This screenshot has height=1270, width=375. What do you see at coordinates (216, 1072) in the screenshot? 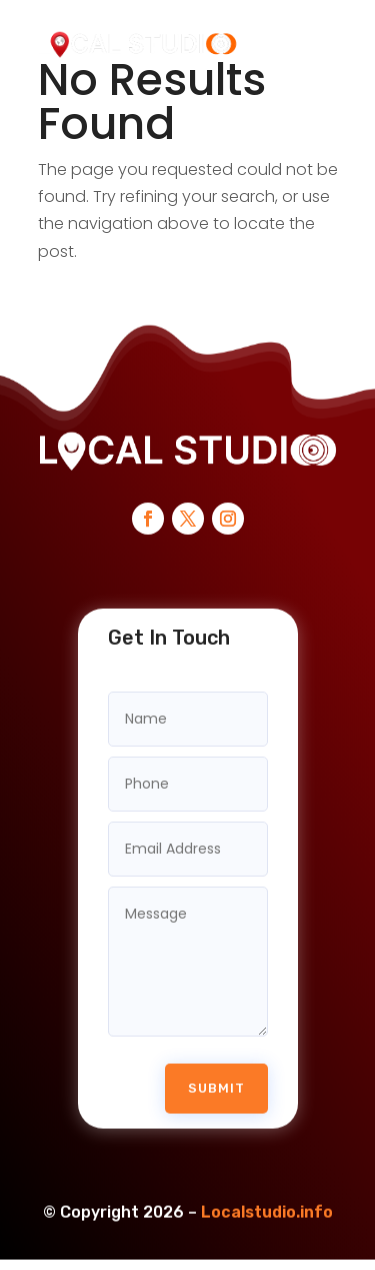
I see `Submit` at bounding box center [216, 1072].